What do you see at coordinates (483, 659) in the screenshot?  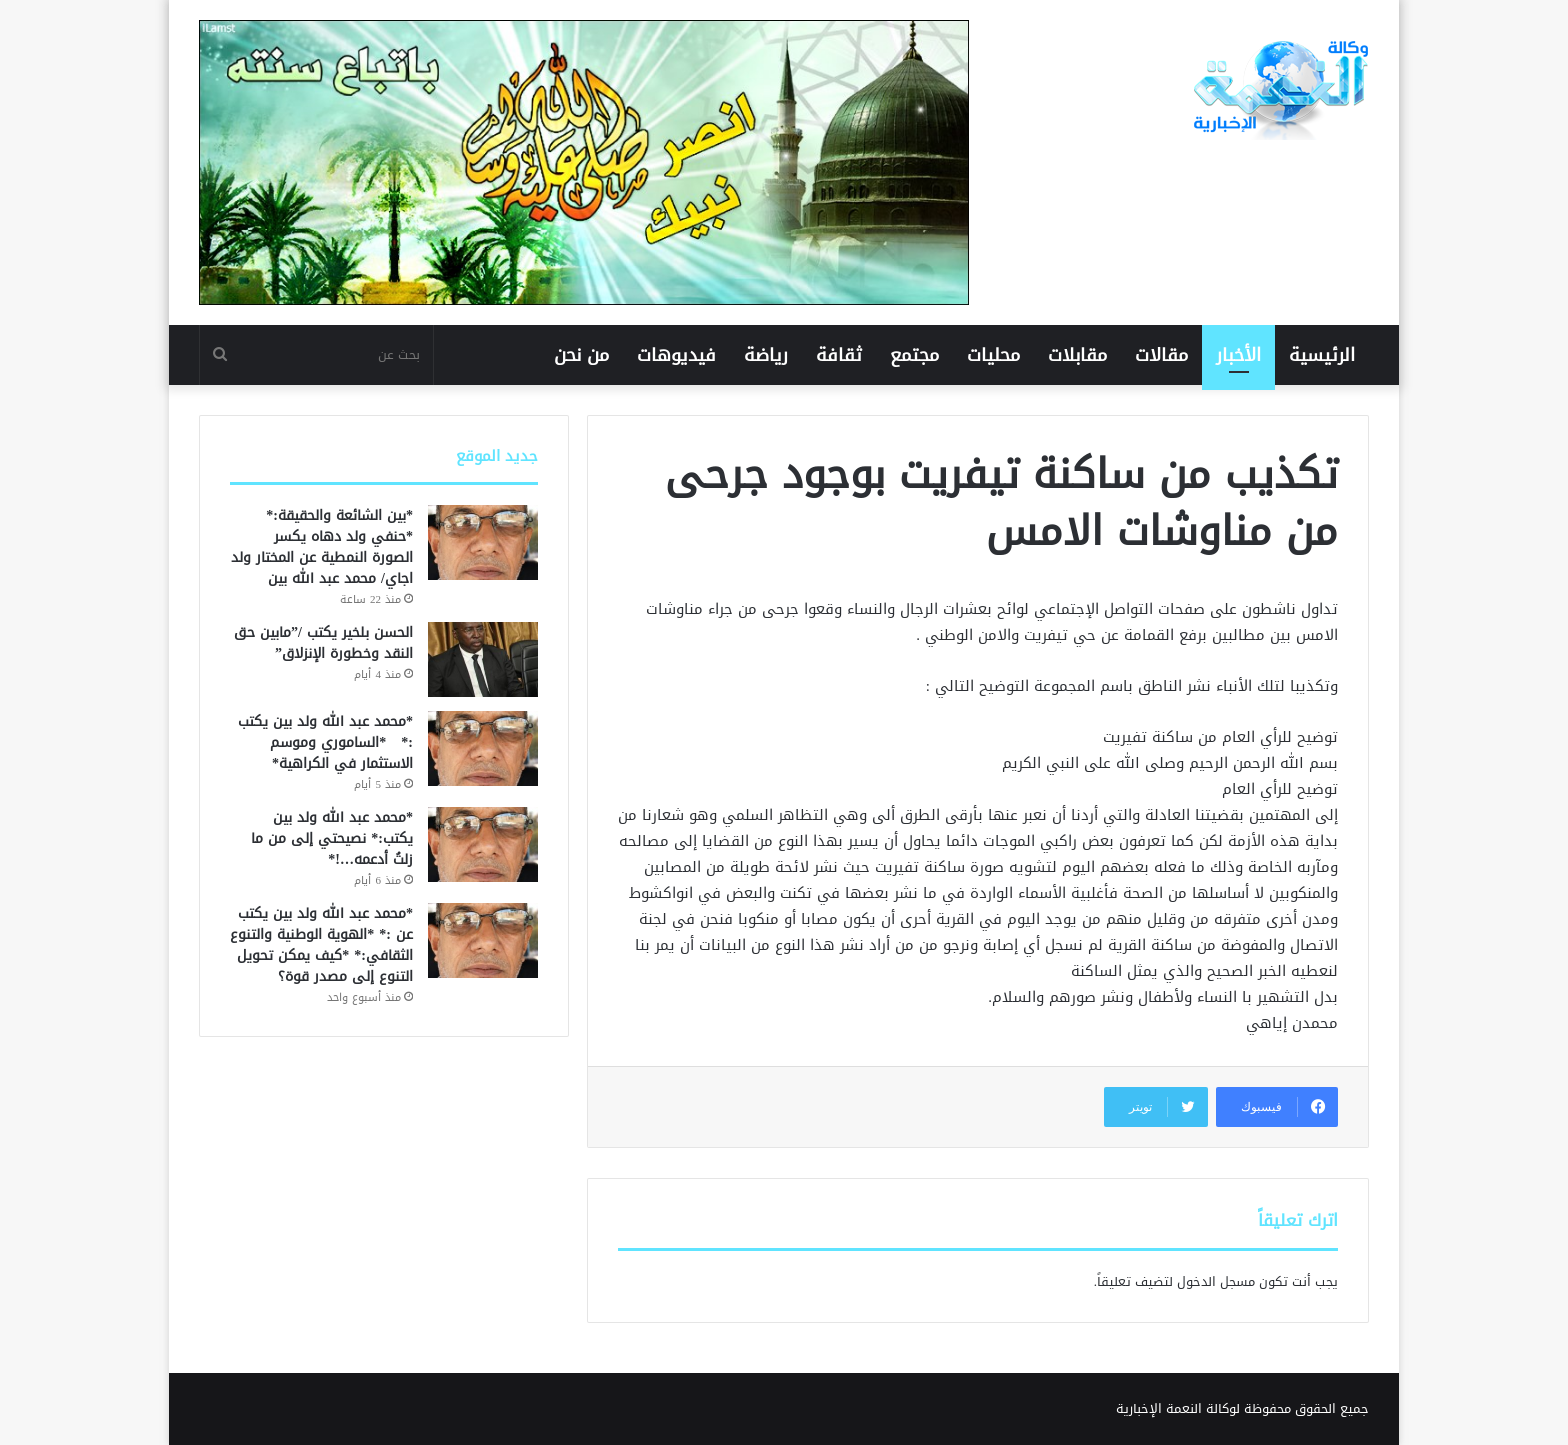 I see `[الحسن بلخير يكتب /”مابين حق النقد وخطورة الإنزلاق”]` at bounding box center [483, 659].